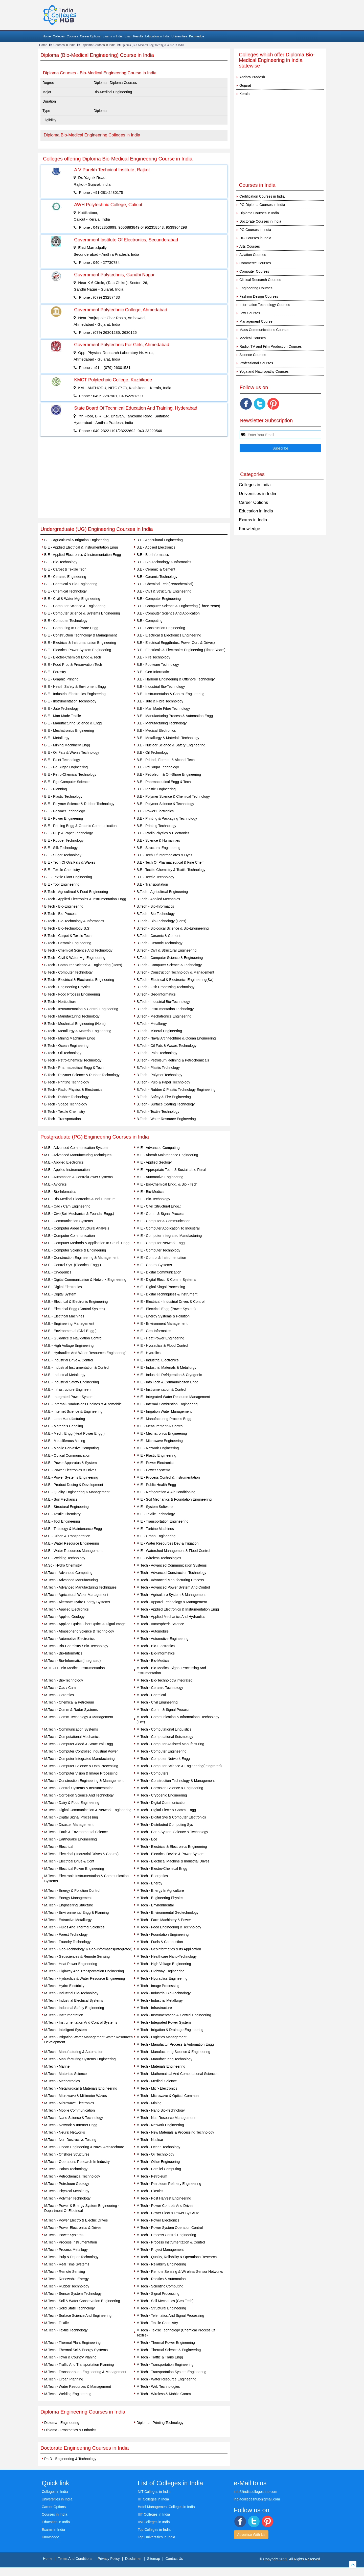 The image size is (364, 2576). What do you see at coordinates (60, 1688) in the screenshot?
I see `M.Tech - Cad / Cam` at bounding box center [60, 1688].